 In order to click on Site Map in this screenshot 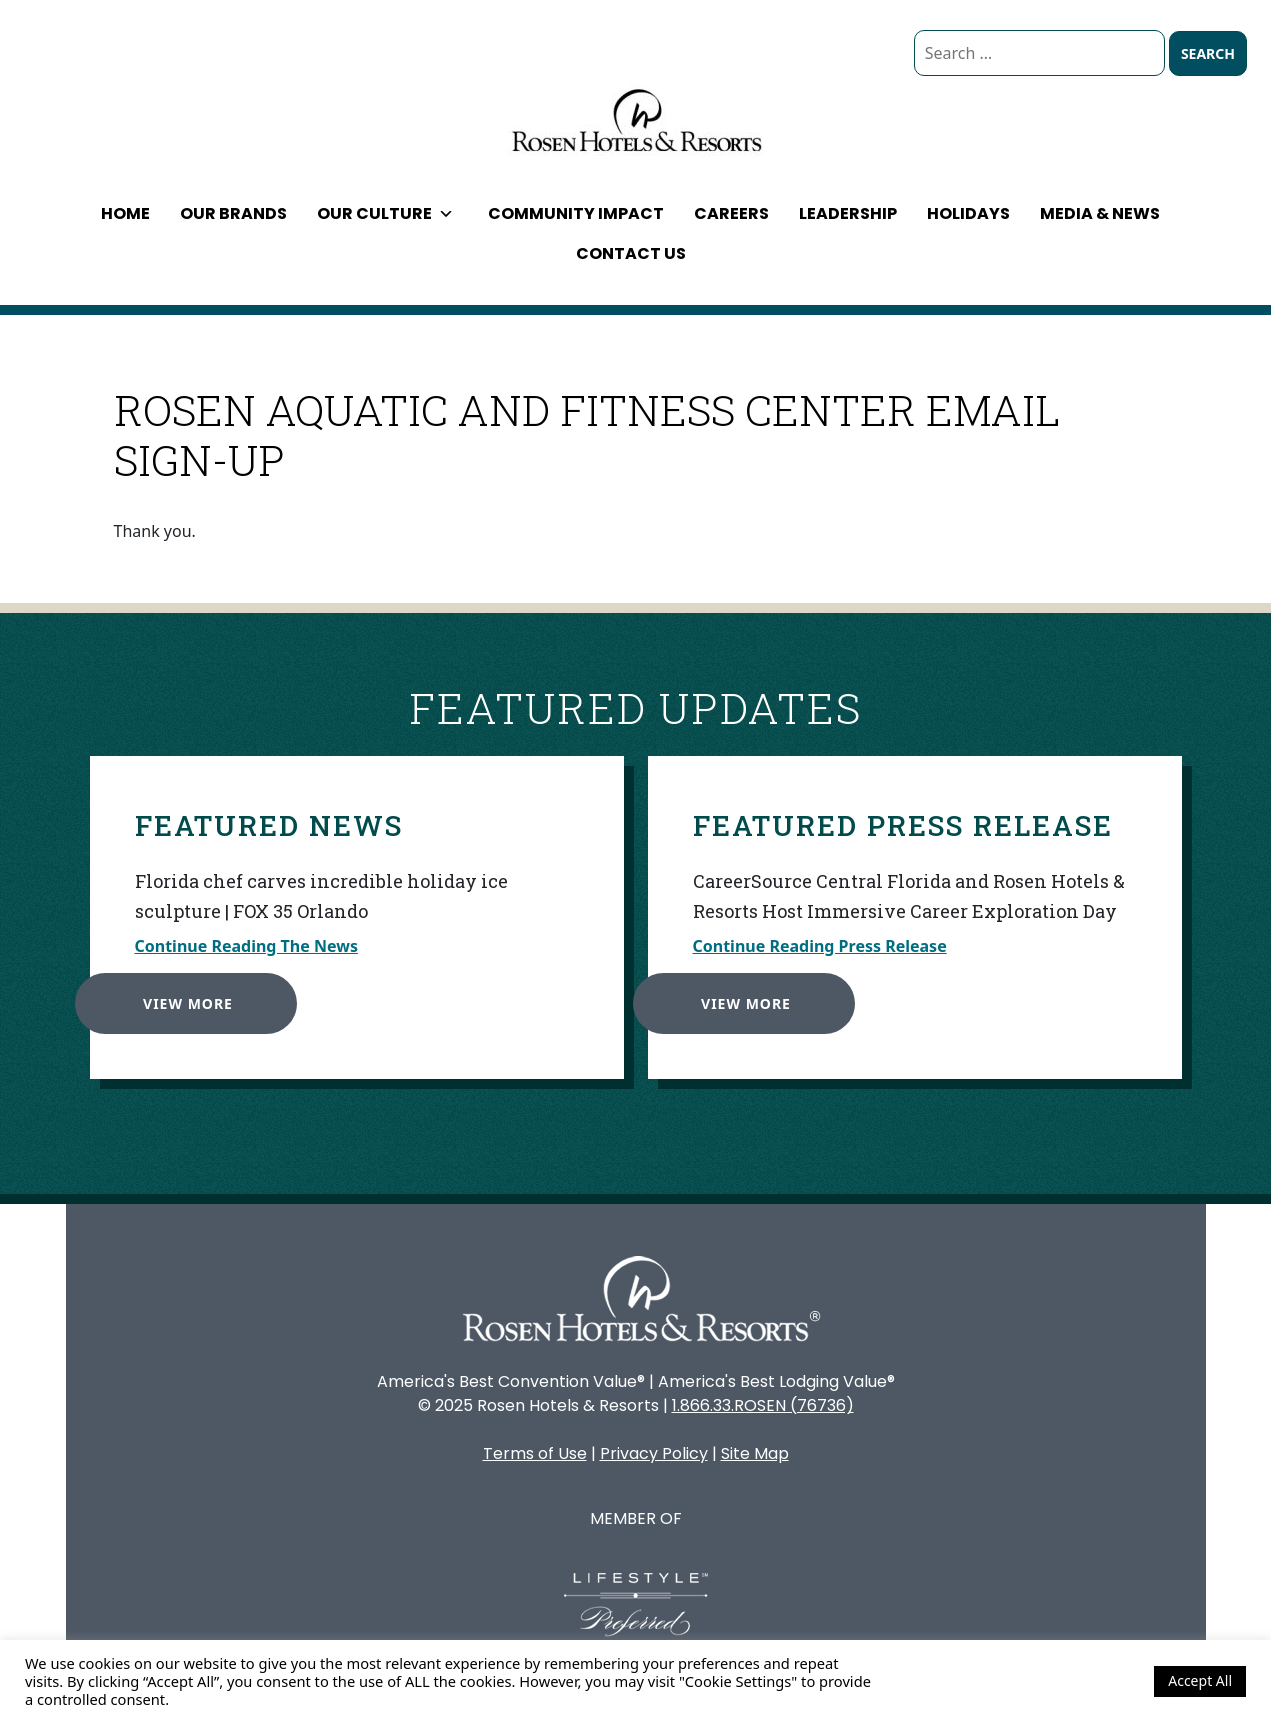, I will do `click(755, 1453)`.